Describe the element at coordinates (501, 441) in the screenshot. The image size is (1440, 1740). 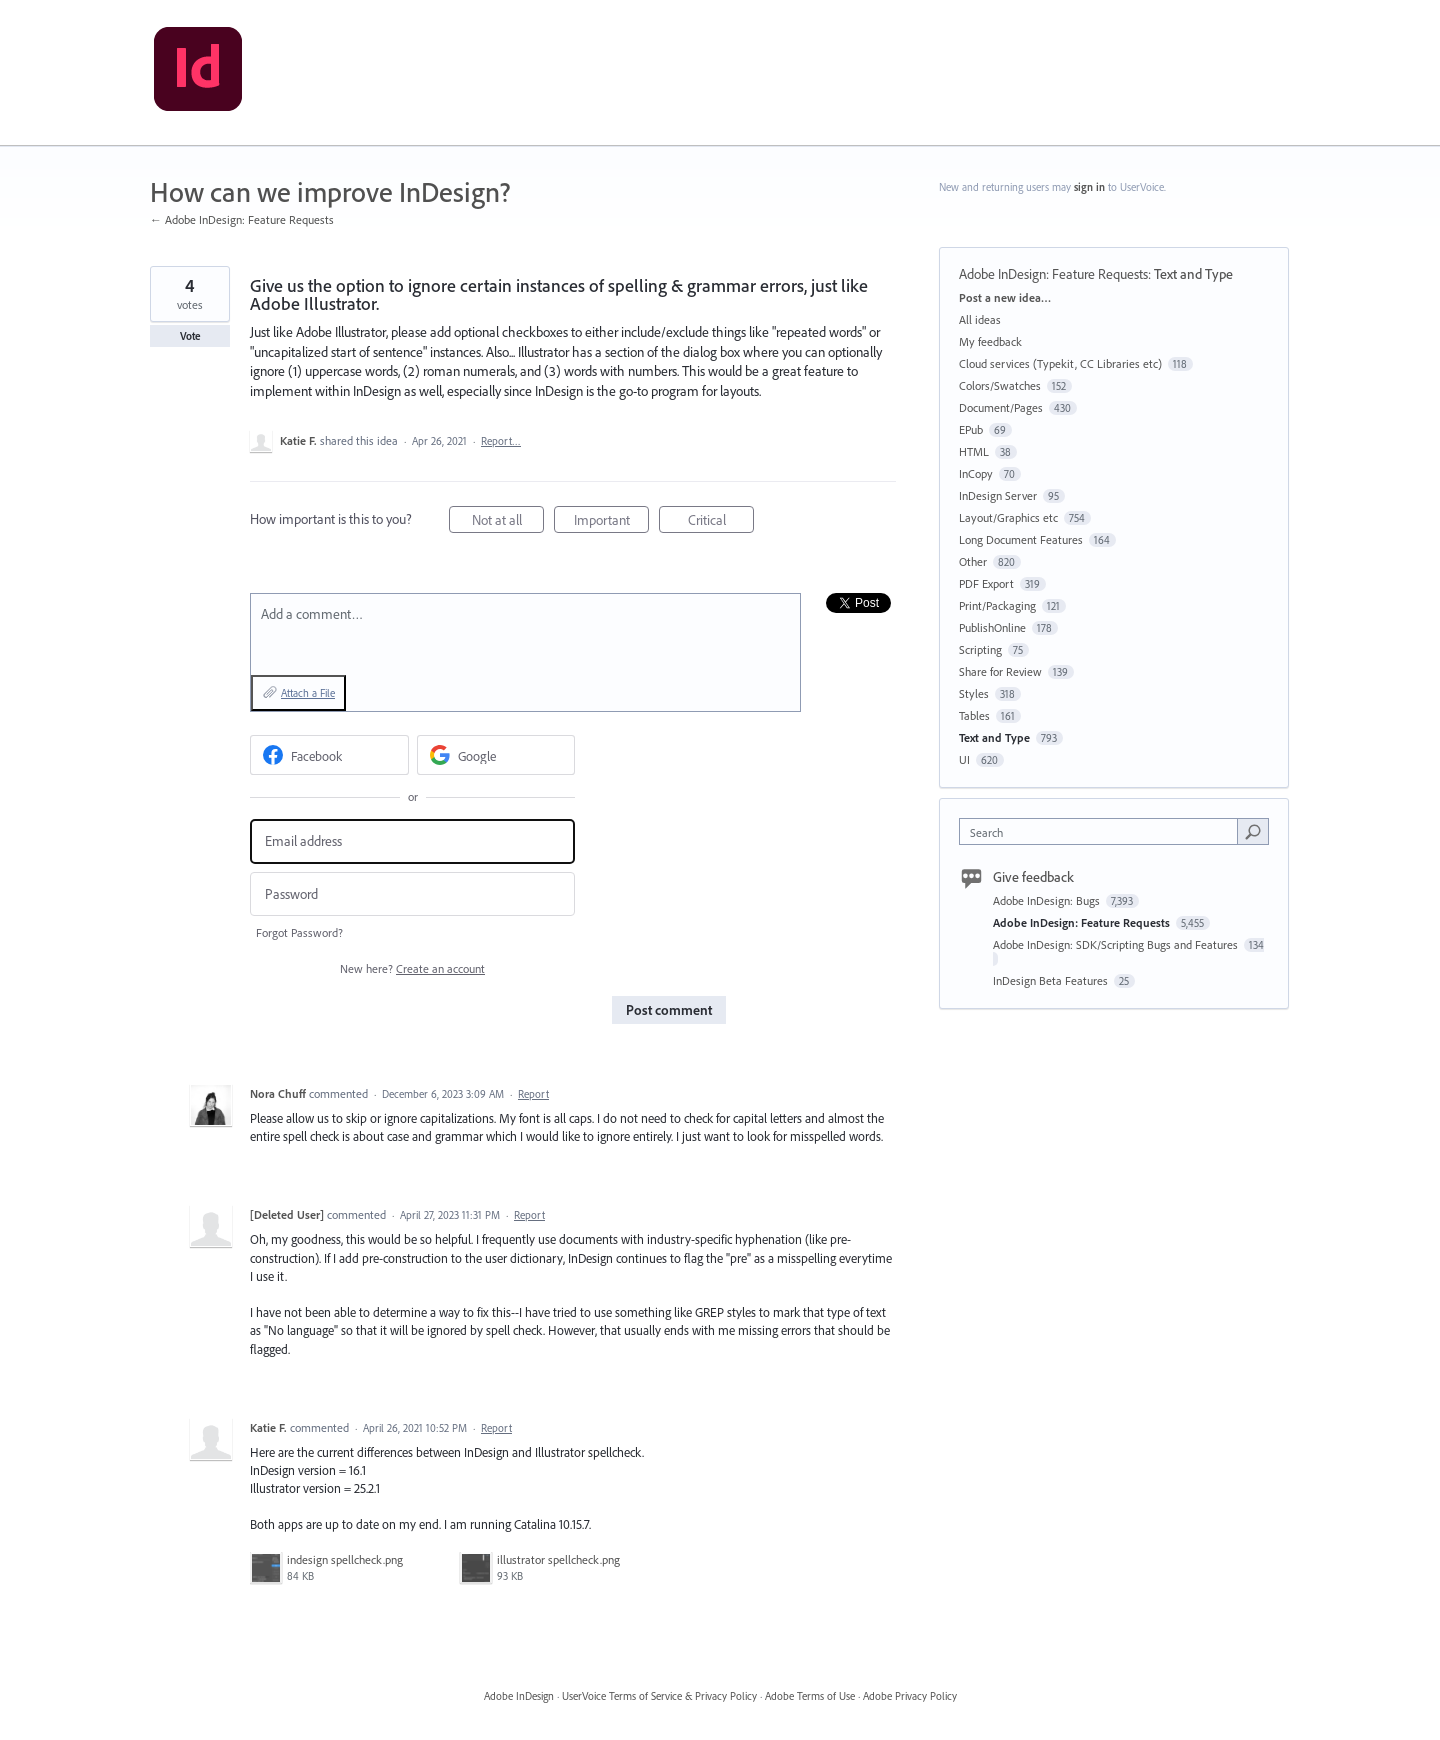
I see `Report…` at that location.